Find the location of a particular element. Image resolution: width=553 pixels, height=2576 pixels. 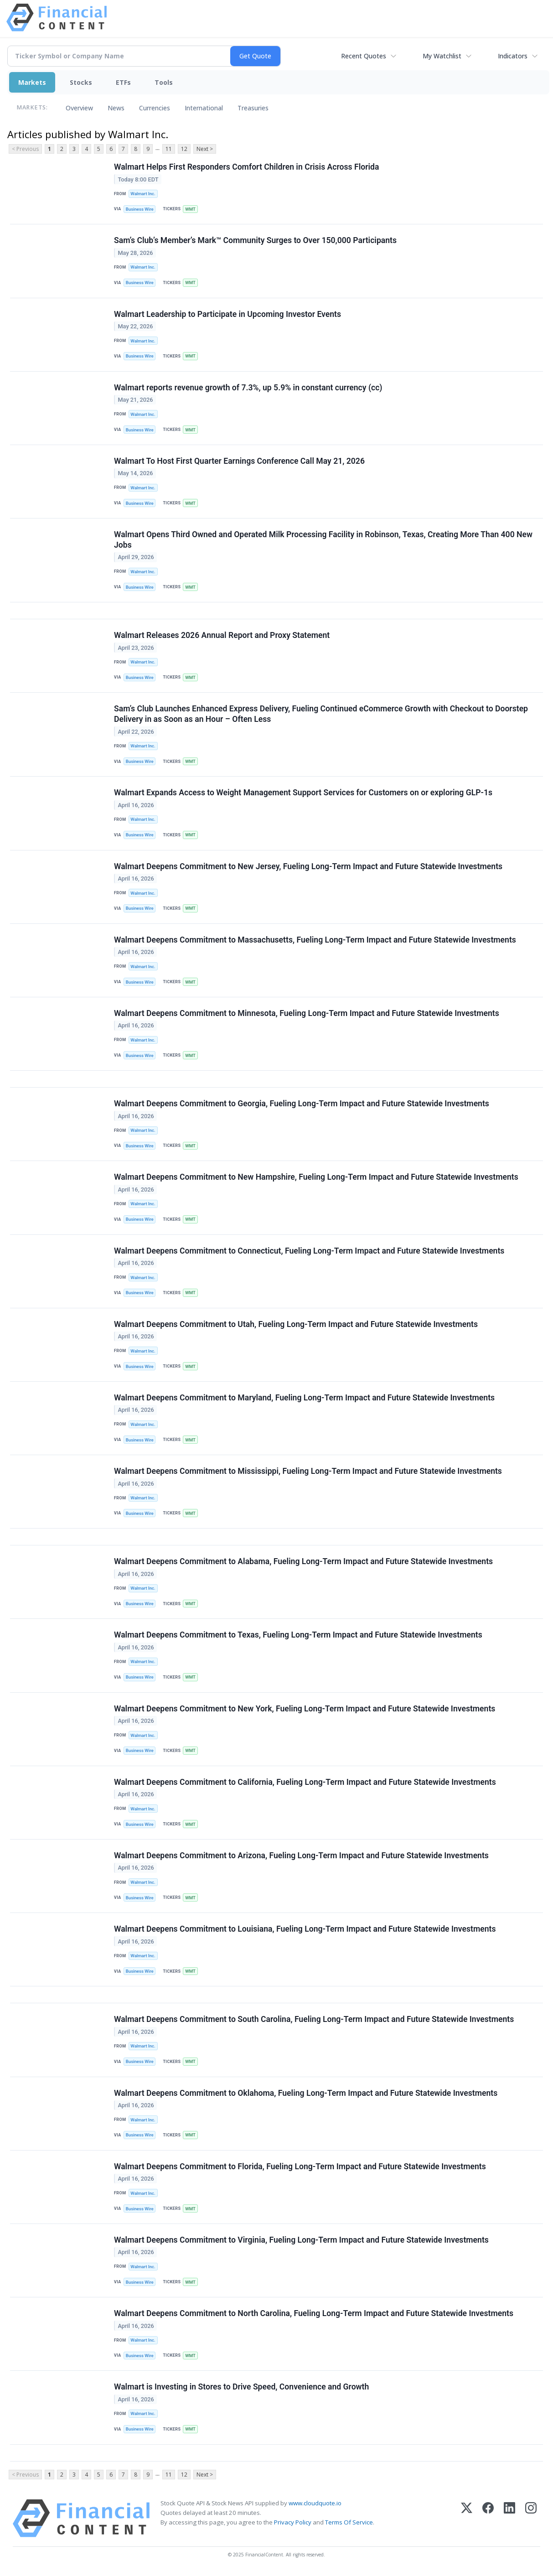

Walmart Deepens Commitment to Oklahoma, Fueling Long-Term Impact and Future Statewide Investments is located at coordinates (305, 2093).